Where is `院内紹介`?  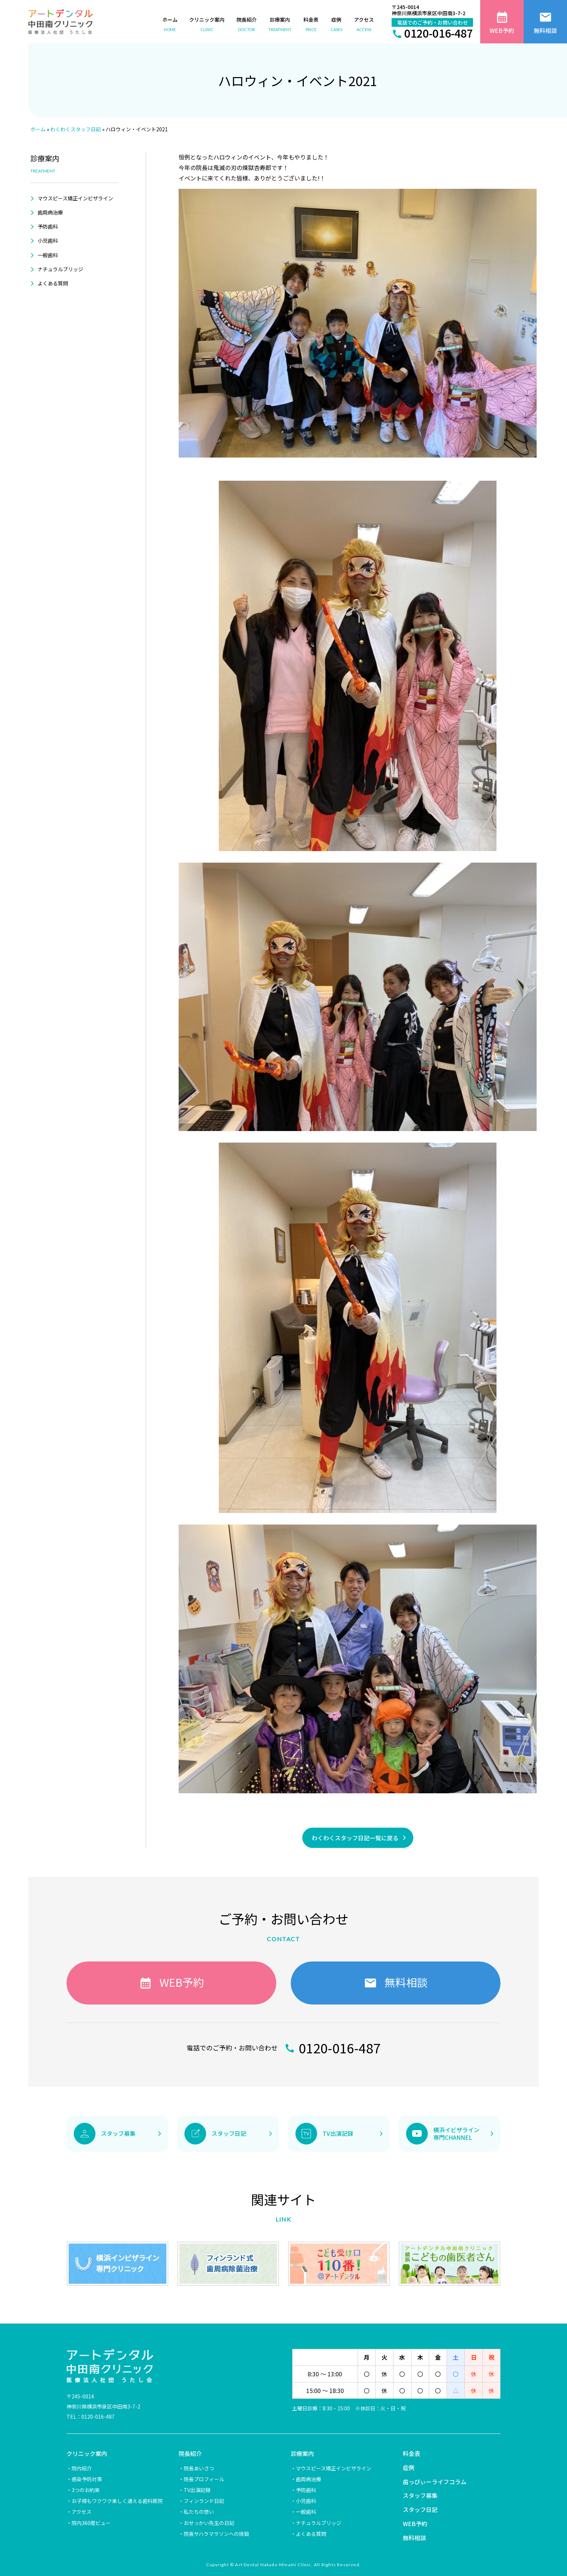
院内紹介 is located at coordinates (82, 2468).